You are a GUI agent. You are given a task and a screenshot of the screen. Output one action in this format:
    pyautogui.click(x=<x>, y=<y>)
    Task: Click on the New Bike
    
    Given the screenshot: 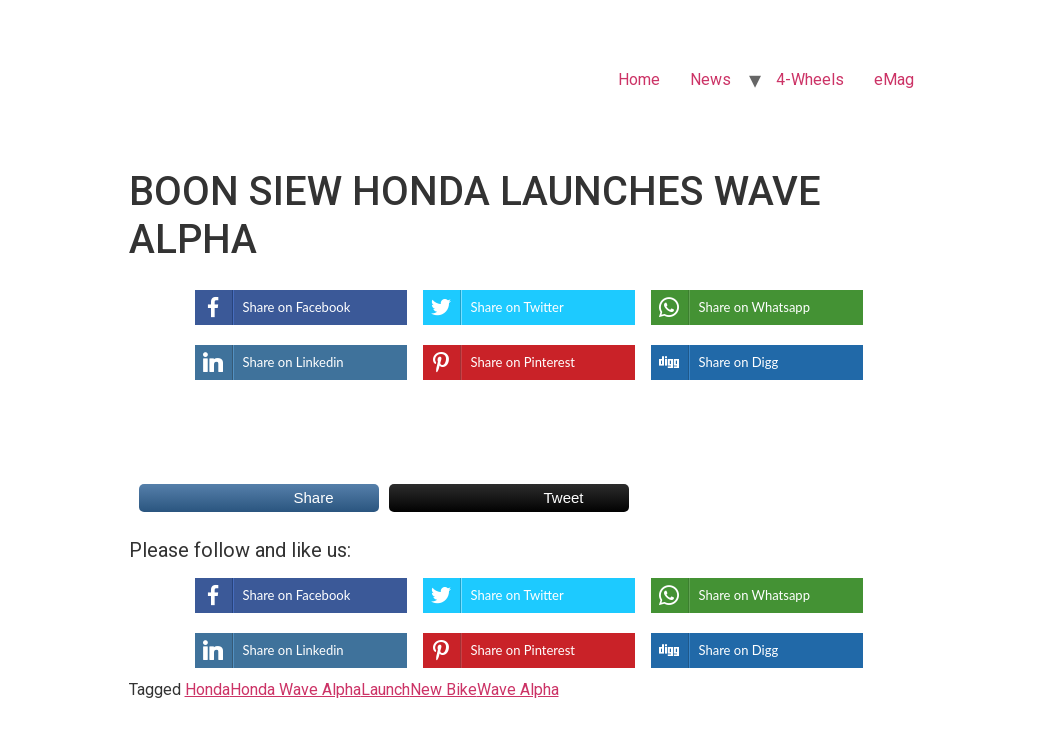 What is the action you would take?
    pyautogui.click(x=443, y=689)
    